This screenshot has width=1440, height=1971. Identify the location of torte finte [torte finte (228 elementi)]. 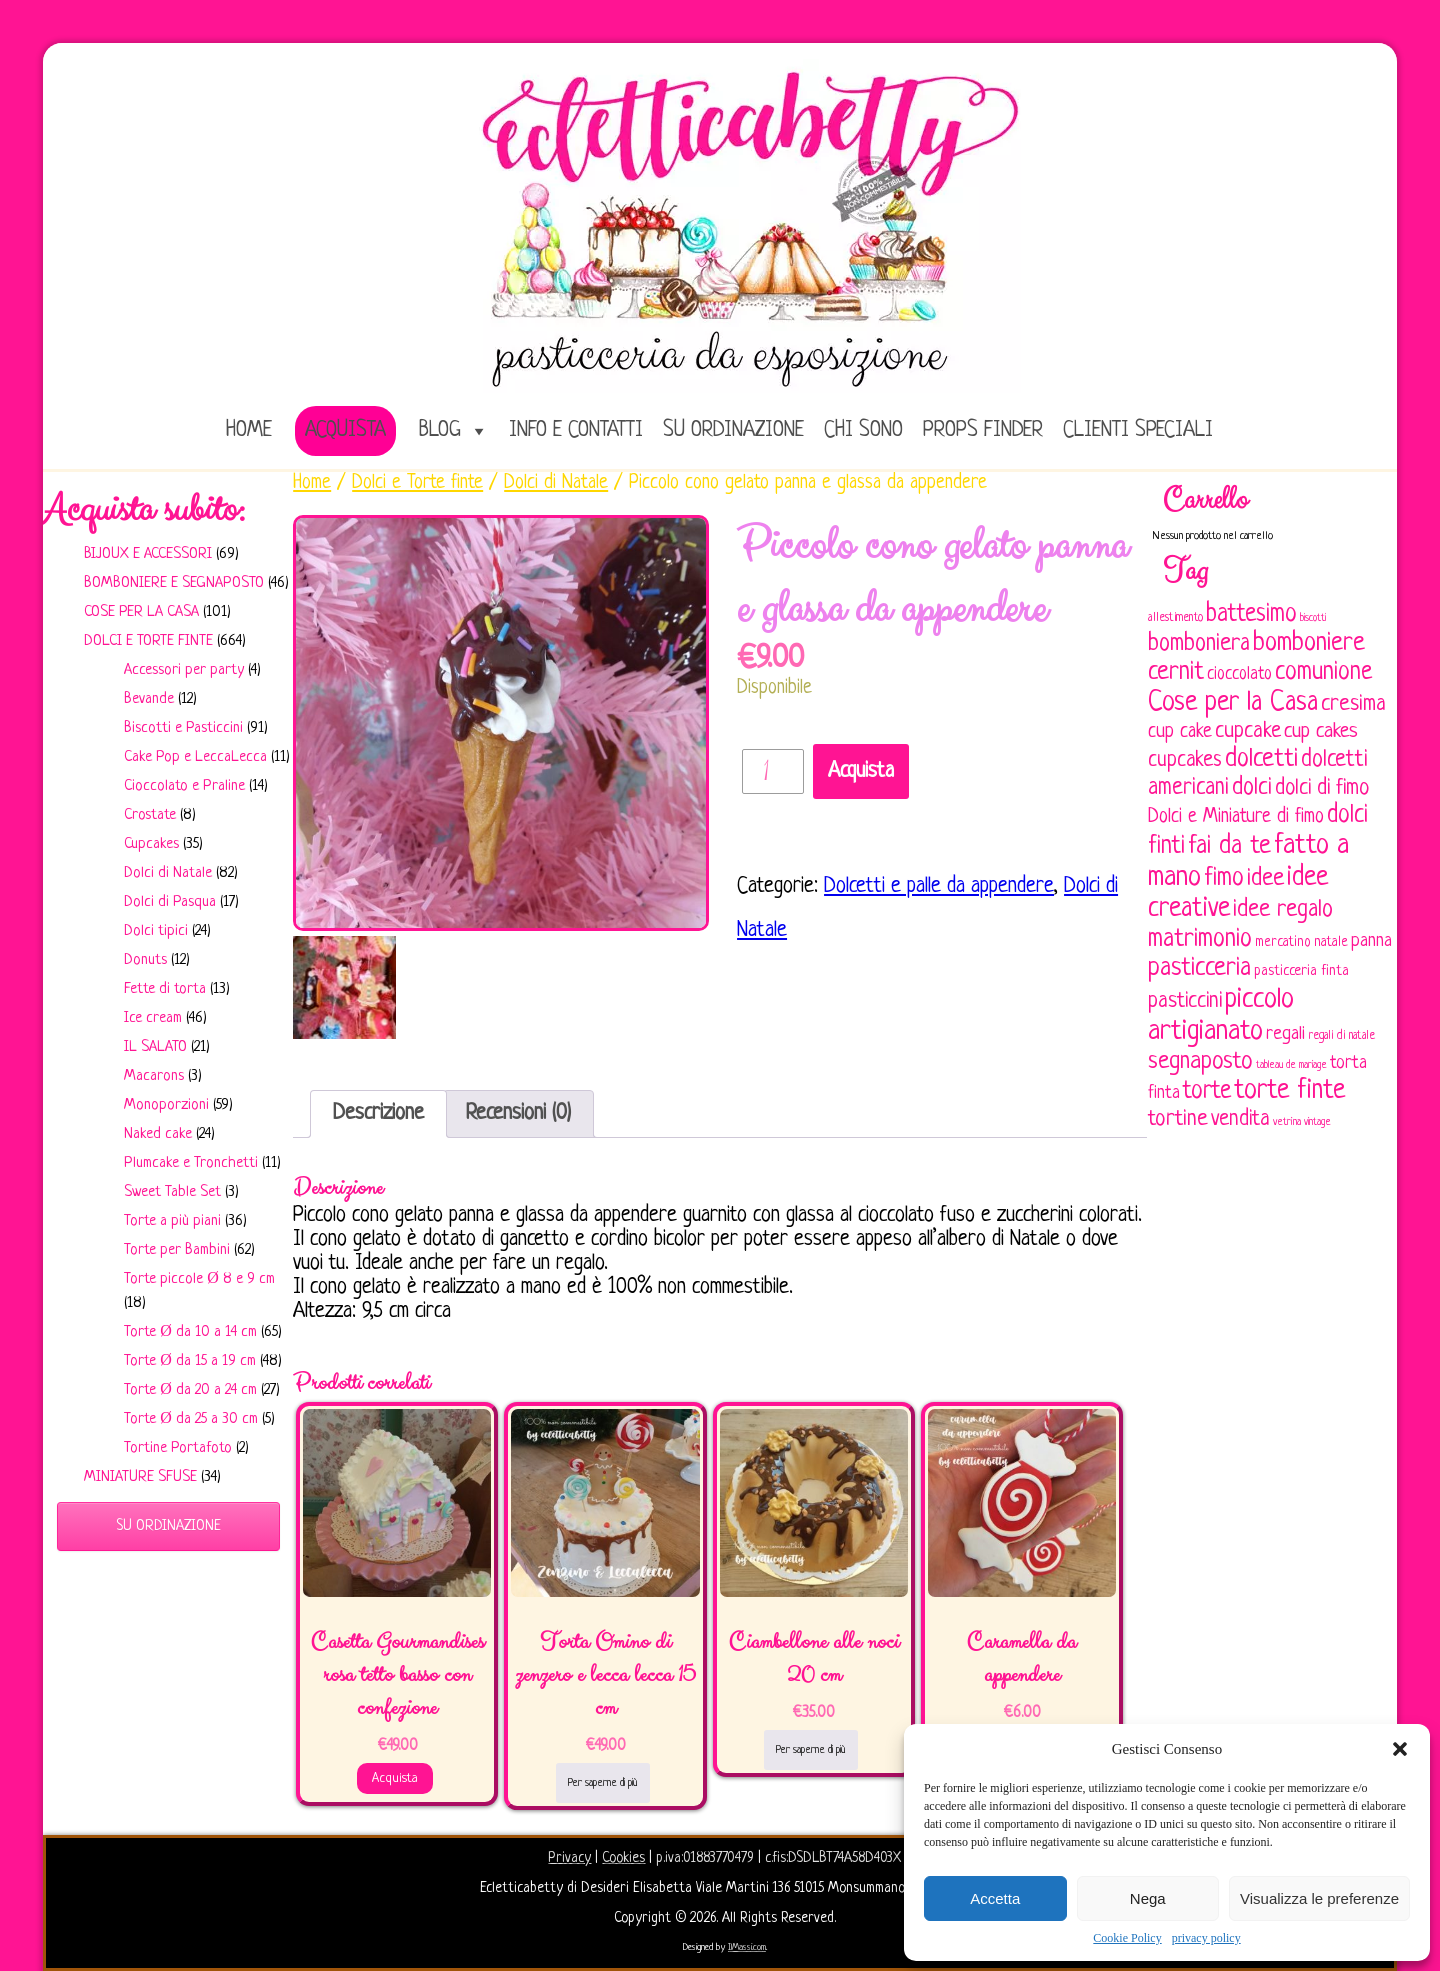
(1289, 1091).